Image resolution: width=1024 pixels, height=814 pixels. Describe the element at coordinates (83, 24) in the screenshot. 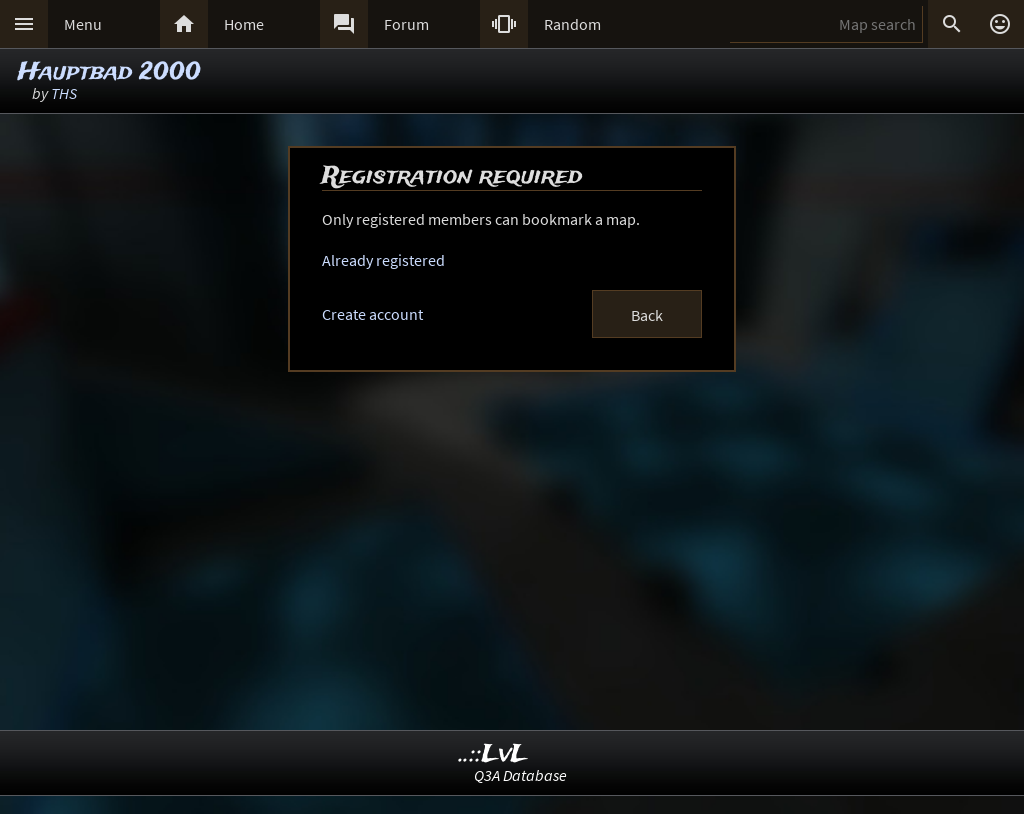

I see `Menu` at that location.